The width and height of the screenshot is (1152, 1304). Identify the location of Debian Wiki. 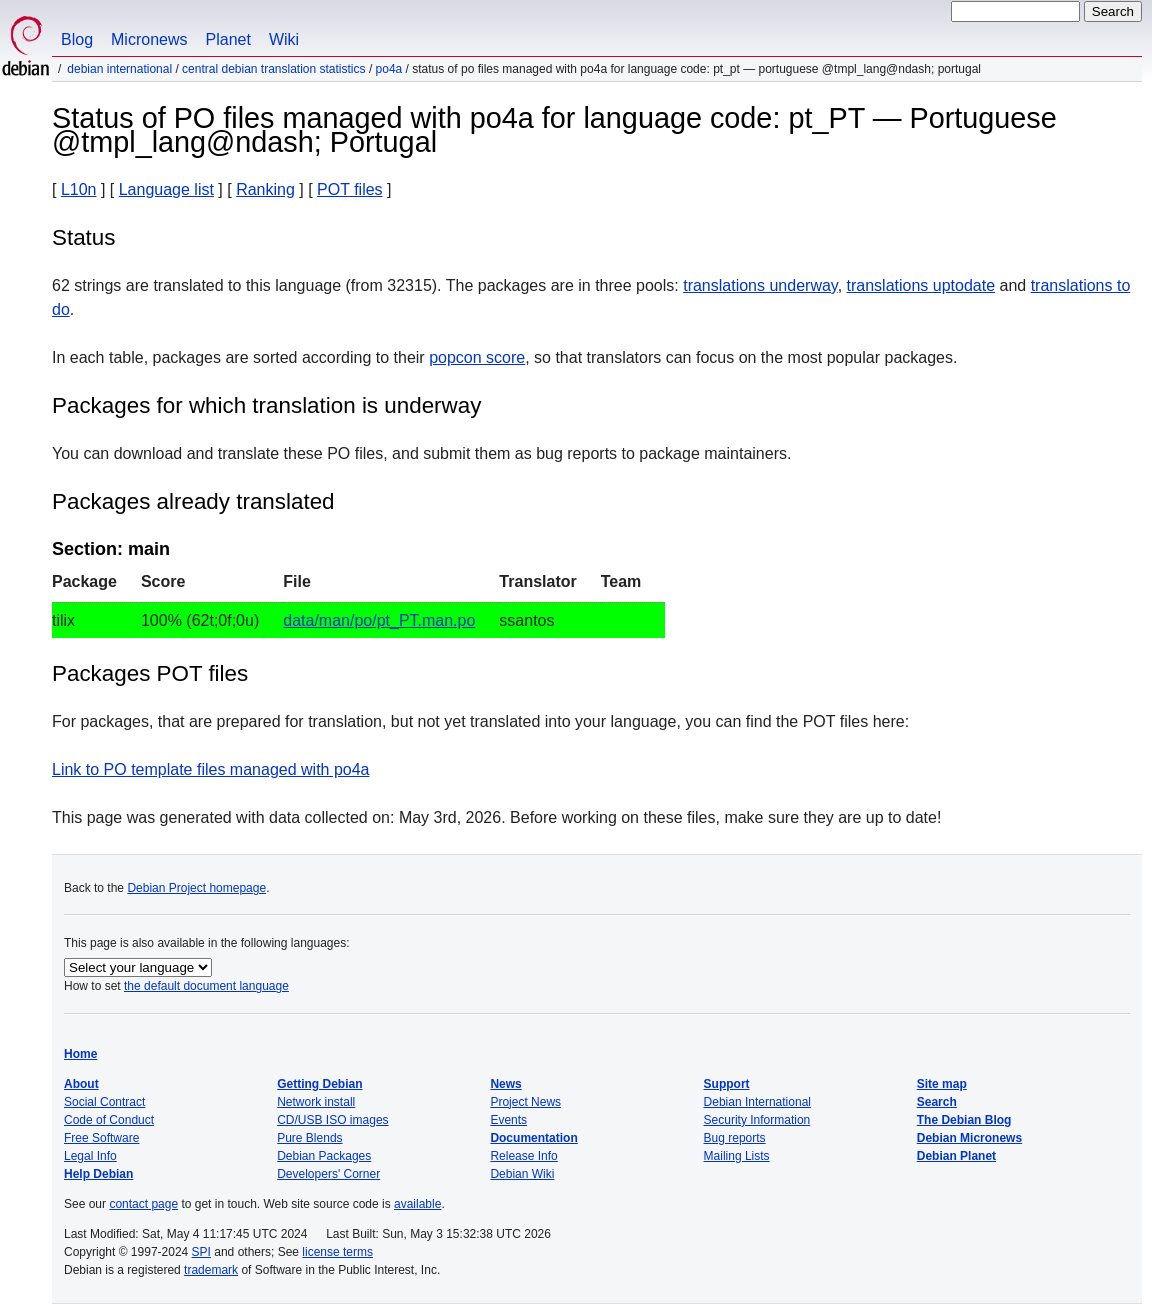
(522, 1174).